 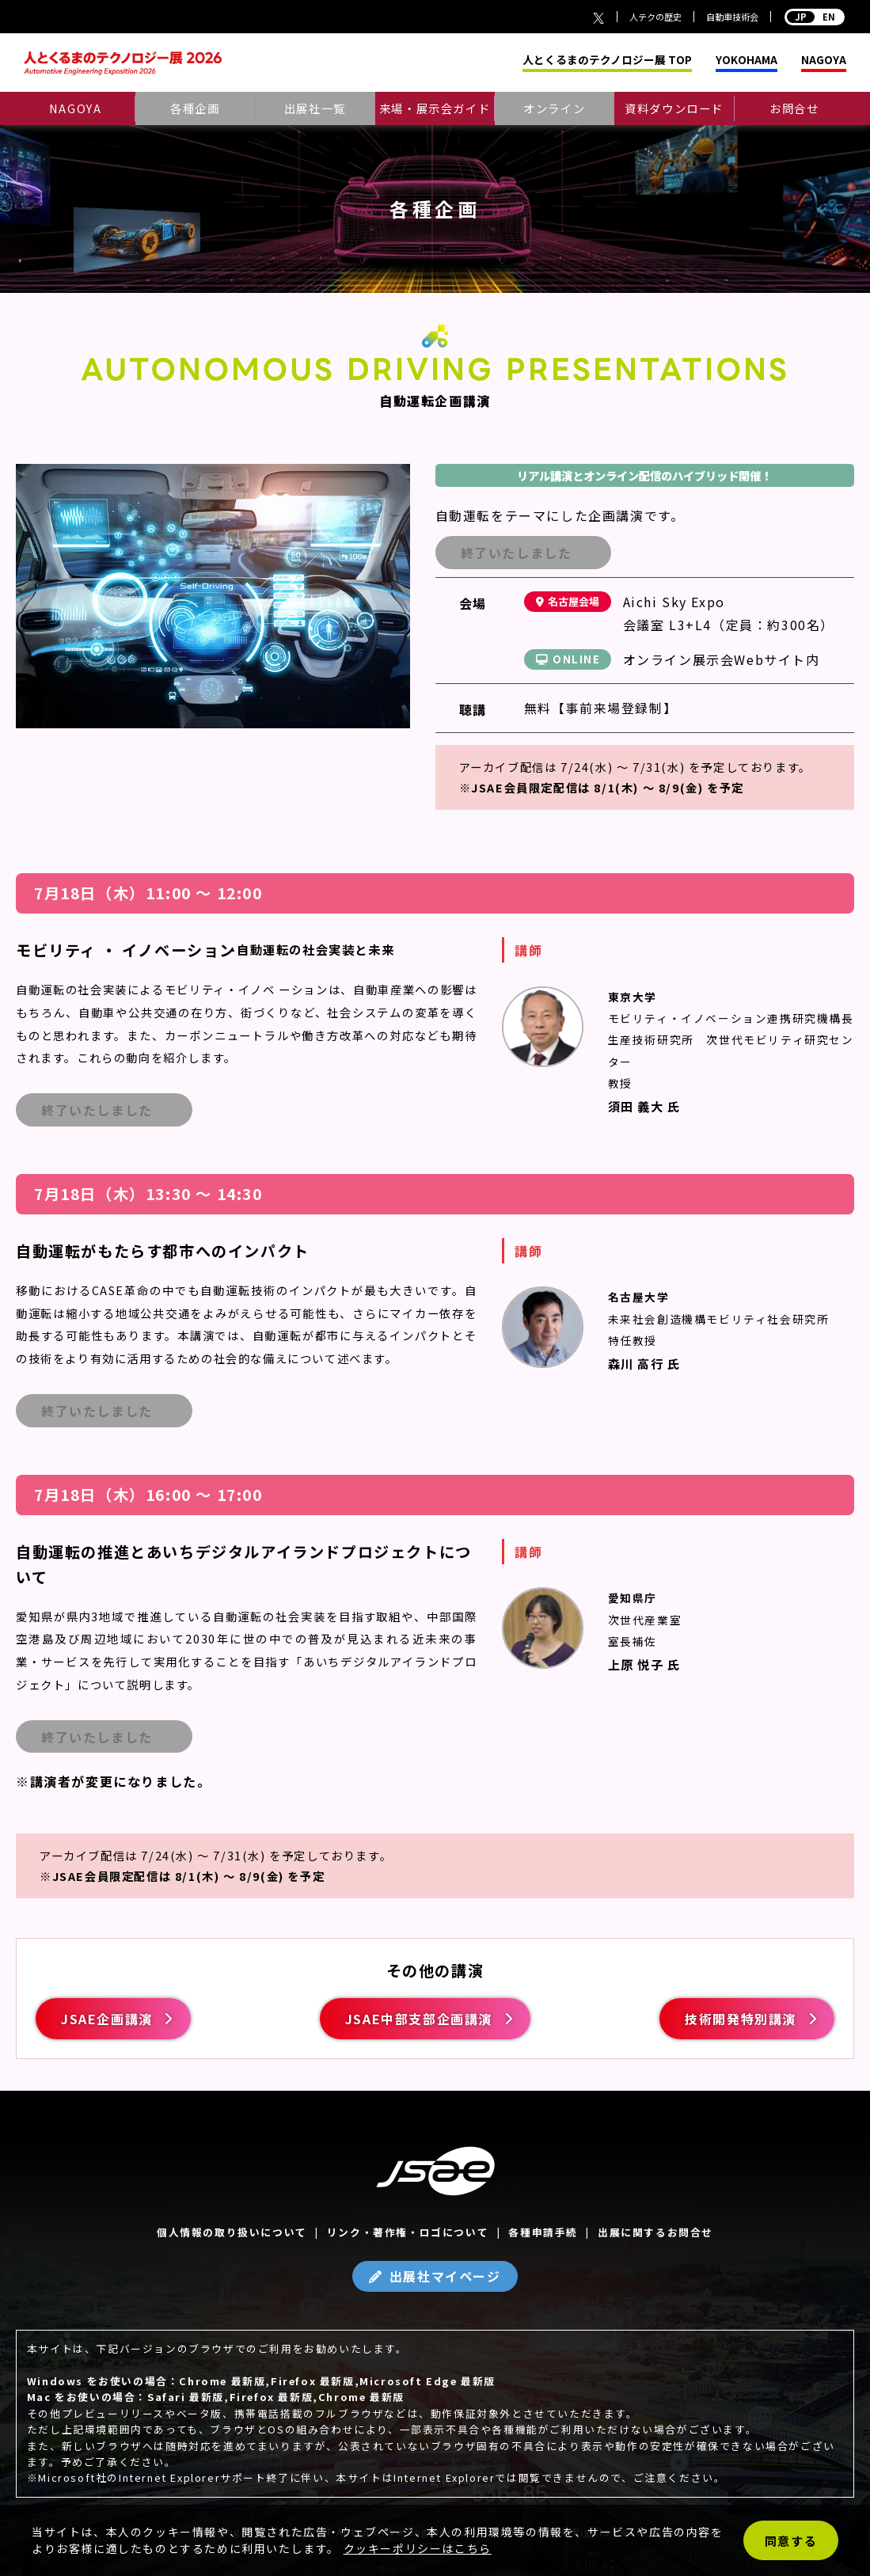 I want to click on 出展社マイページ, so click(x=445, y=2275).